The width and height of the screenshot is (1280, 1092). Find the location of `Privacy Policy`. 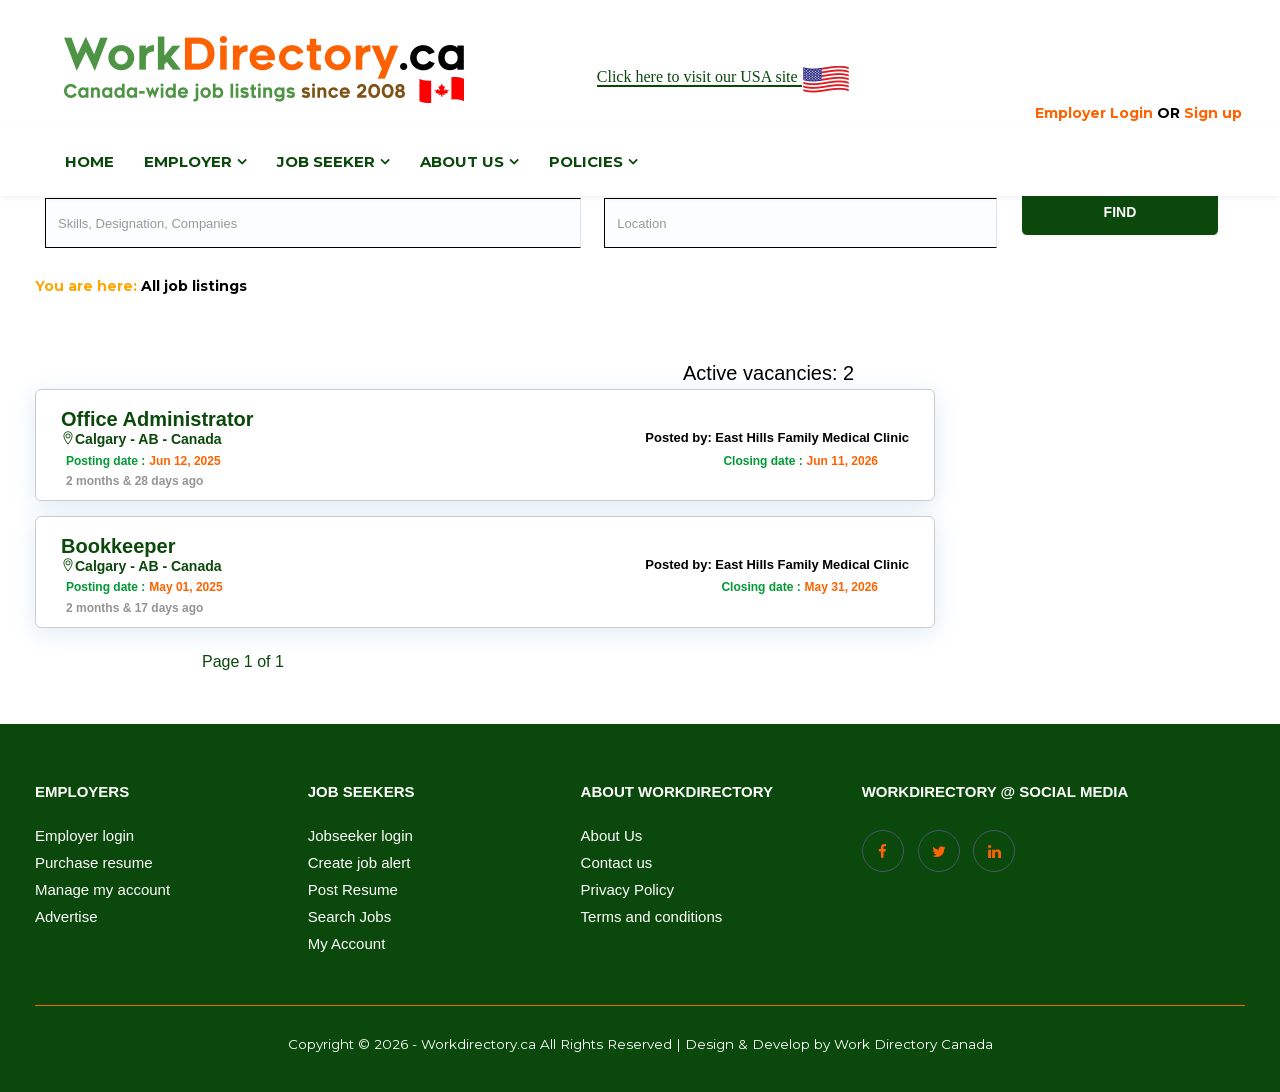

Privacy Policy is located at coordinates (627, 890).